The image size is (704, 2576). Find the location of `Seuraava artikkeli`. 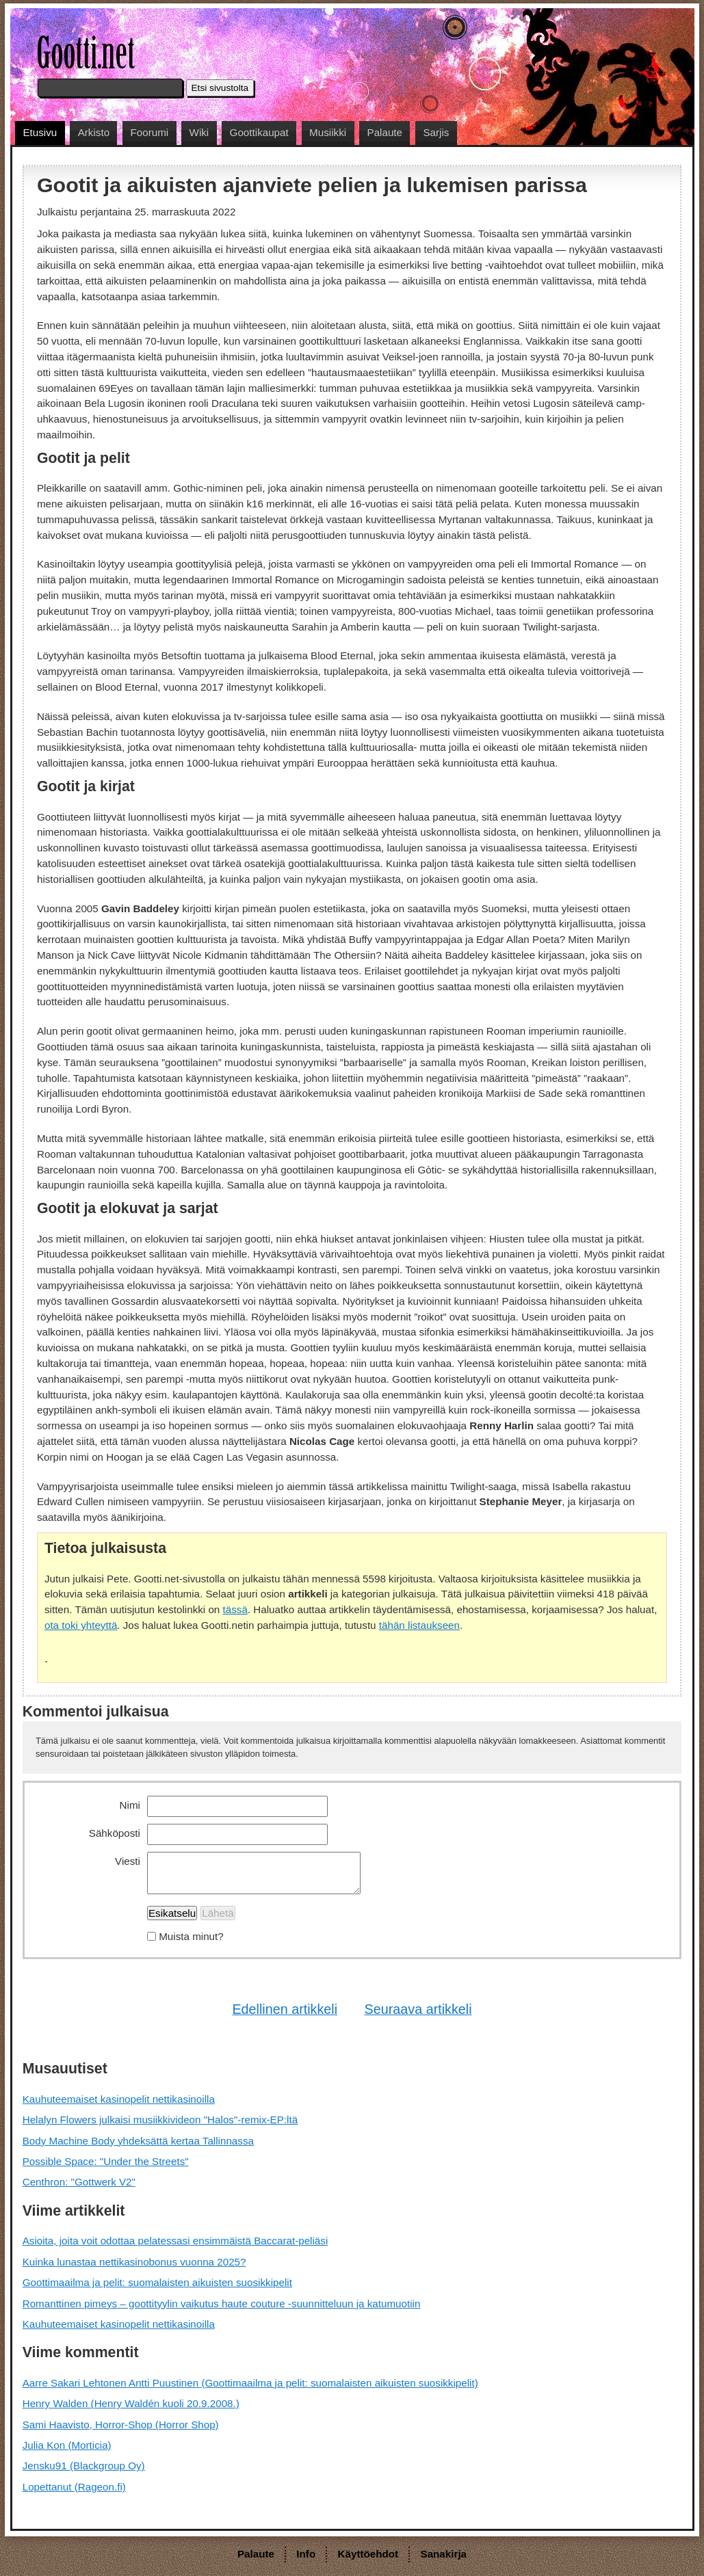

Seuraava artikkeli is located at coordinates (418, 2009).